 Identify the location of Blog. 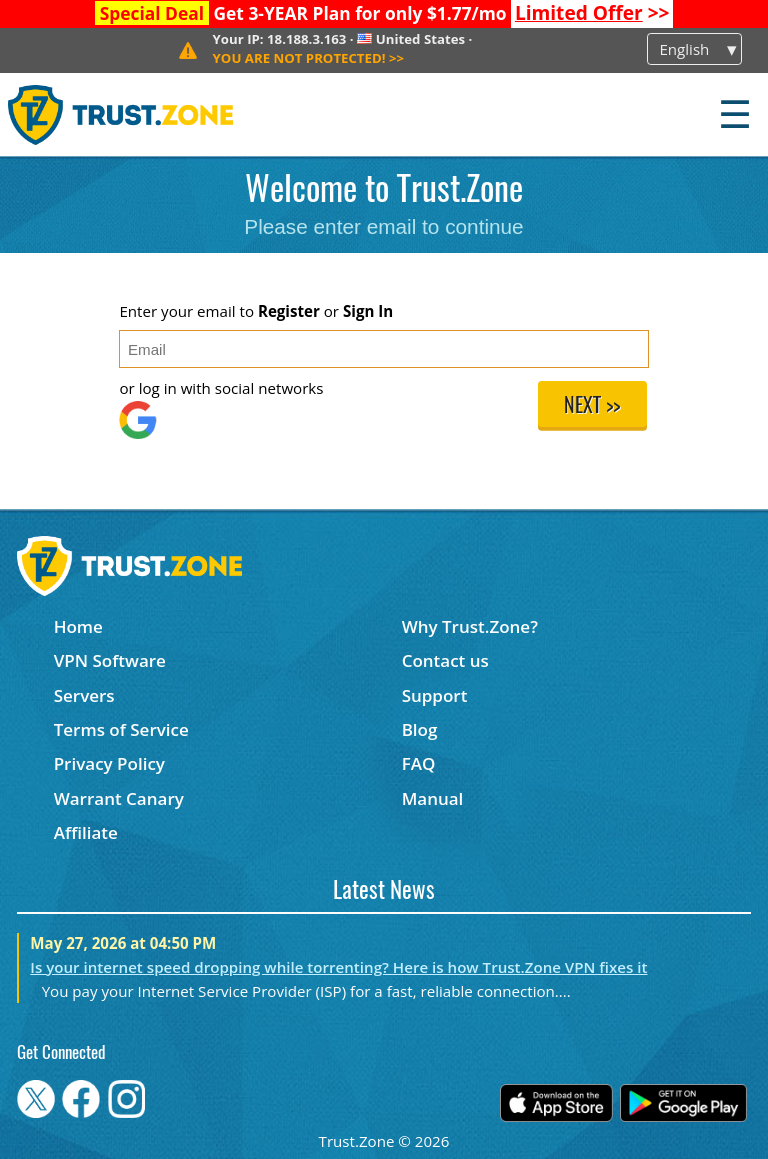
(420, 729).